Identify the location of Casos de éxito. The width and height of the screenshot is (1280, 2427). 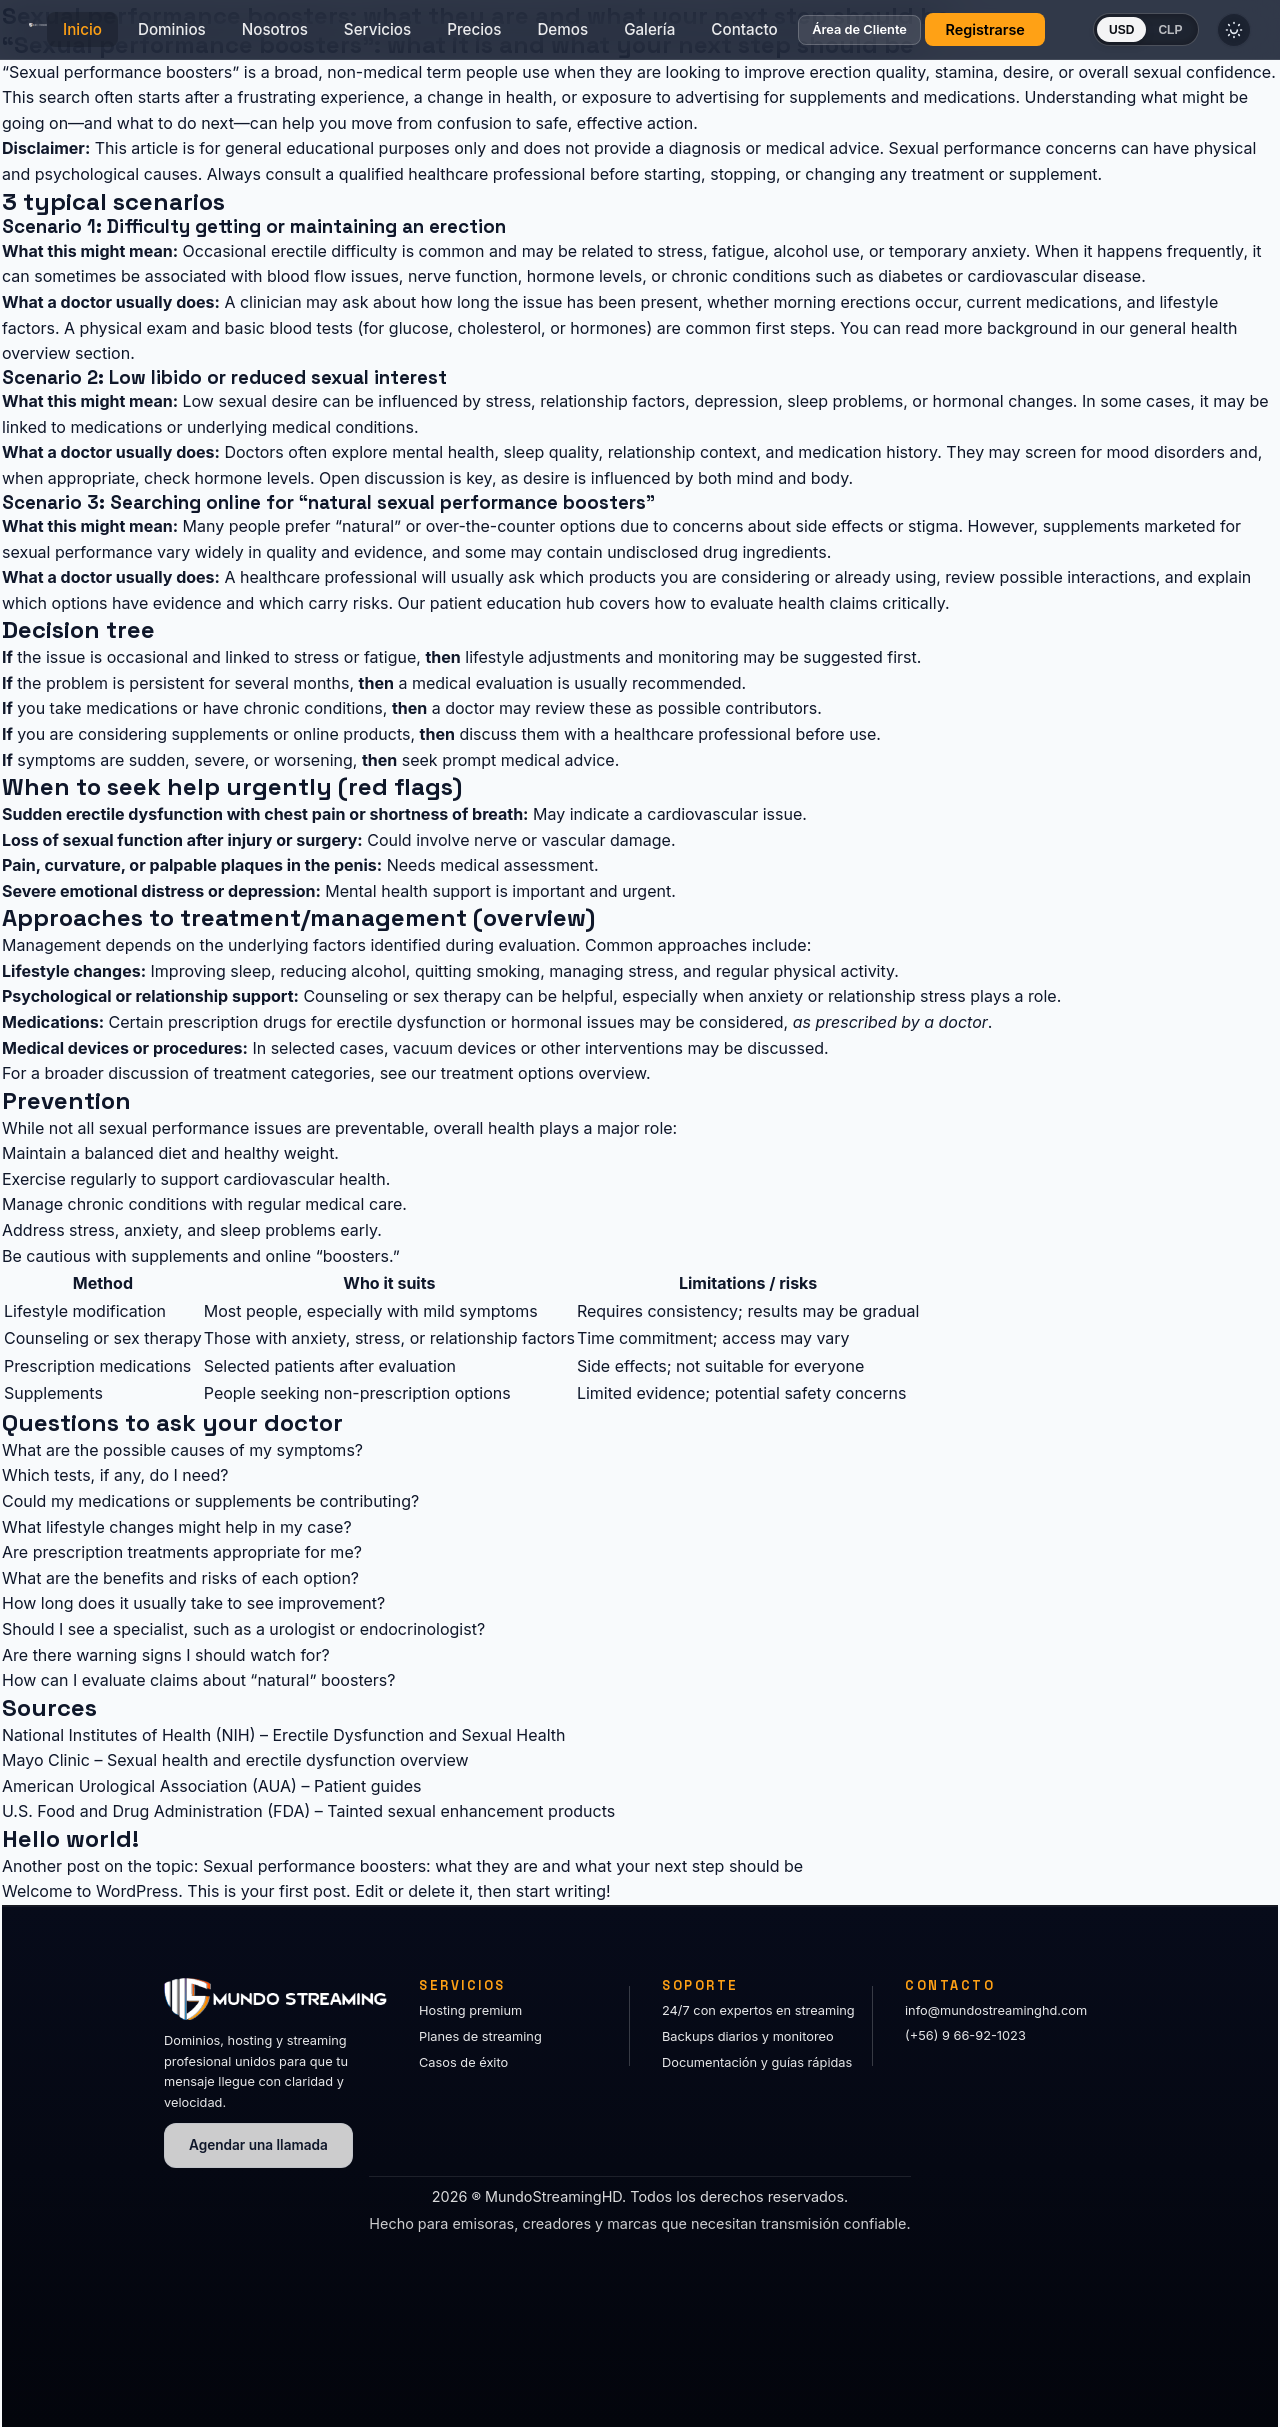
(463, 2062).